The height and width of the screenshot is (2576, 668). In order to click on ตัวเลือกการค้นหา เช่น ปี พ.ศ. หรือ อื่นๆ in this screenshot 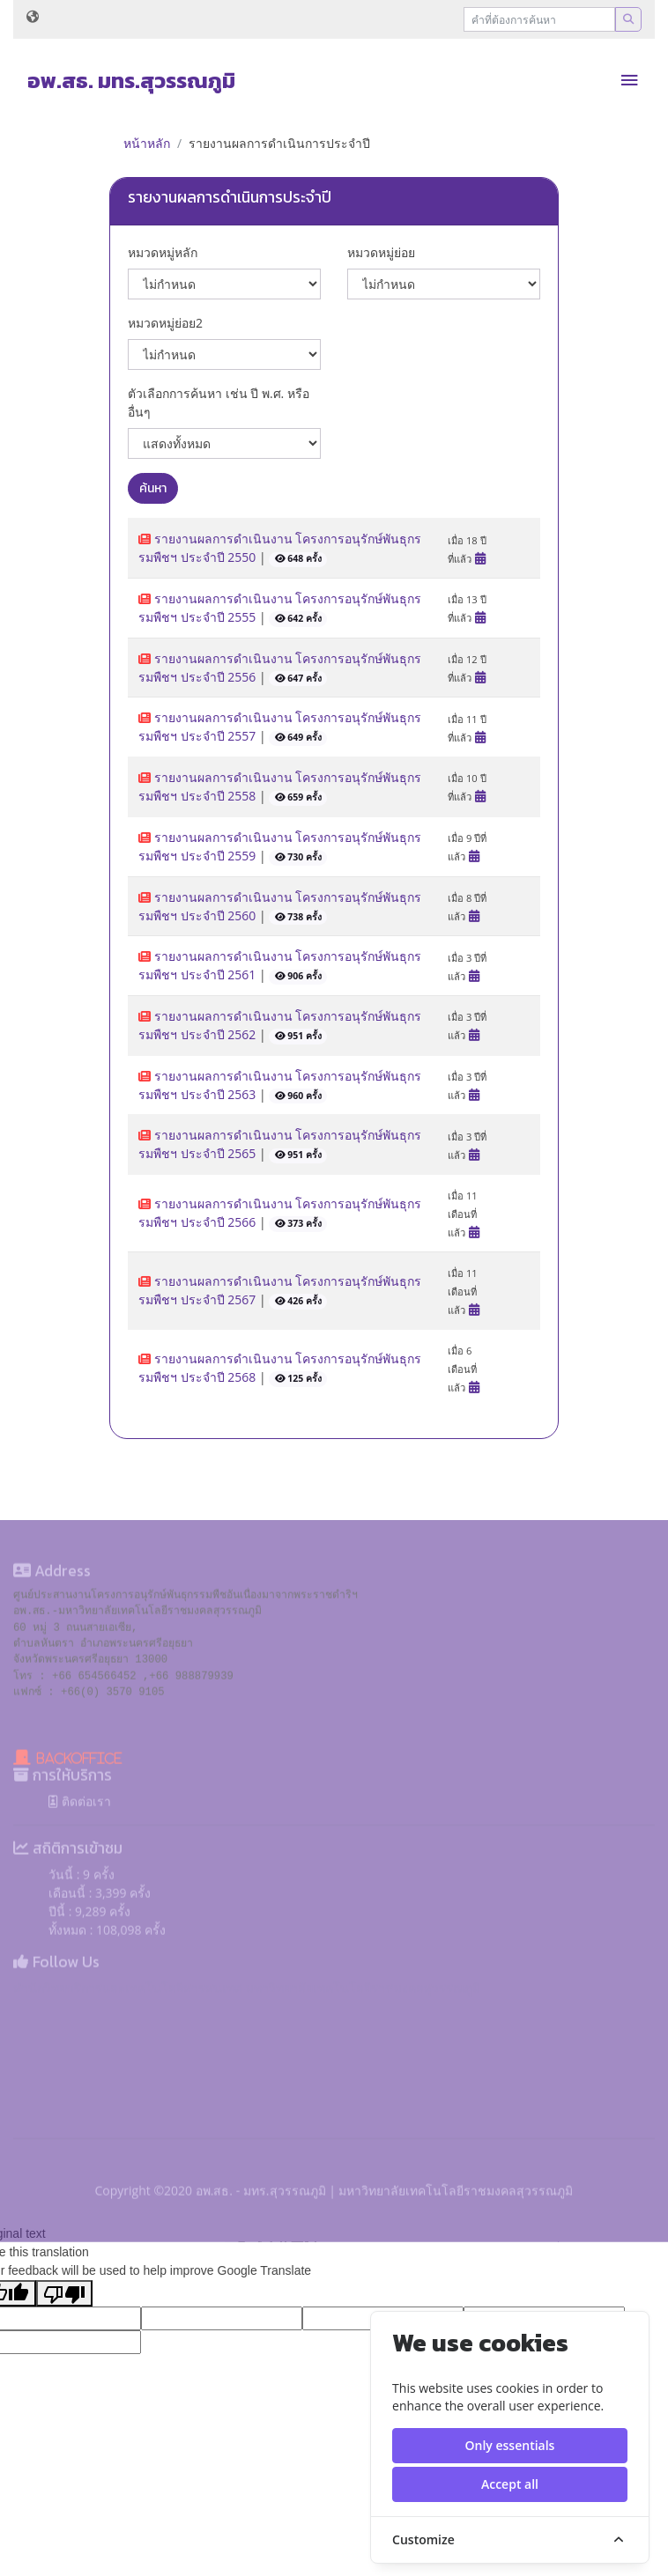, I will do `click(218, 402)`.